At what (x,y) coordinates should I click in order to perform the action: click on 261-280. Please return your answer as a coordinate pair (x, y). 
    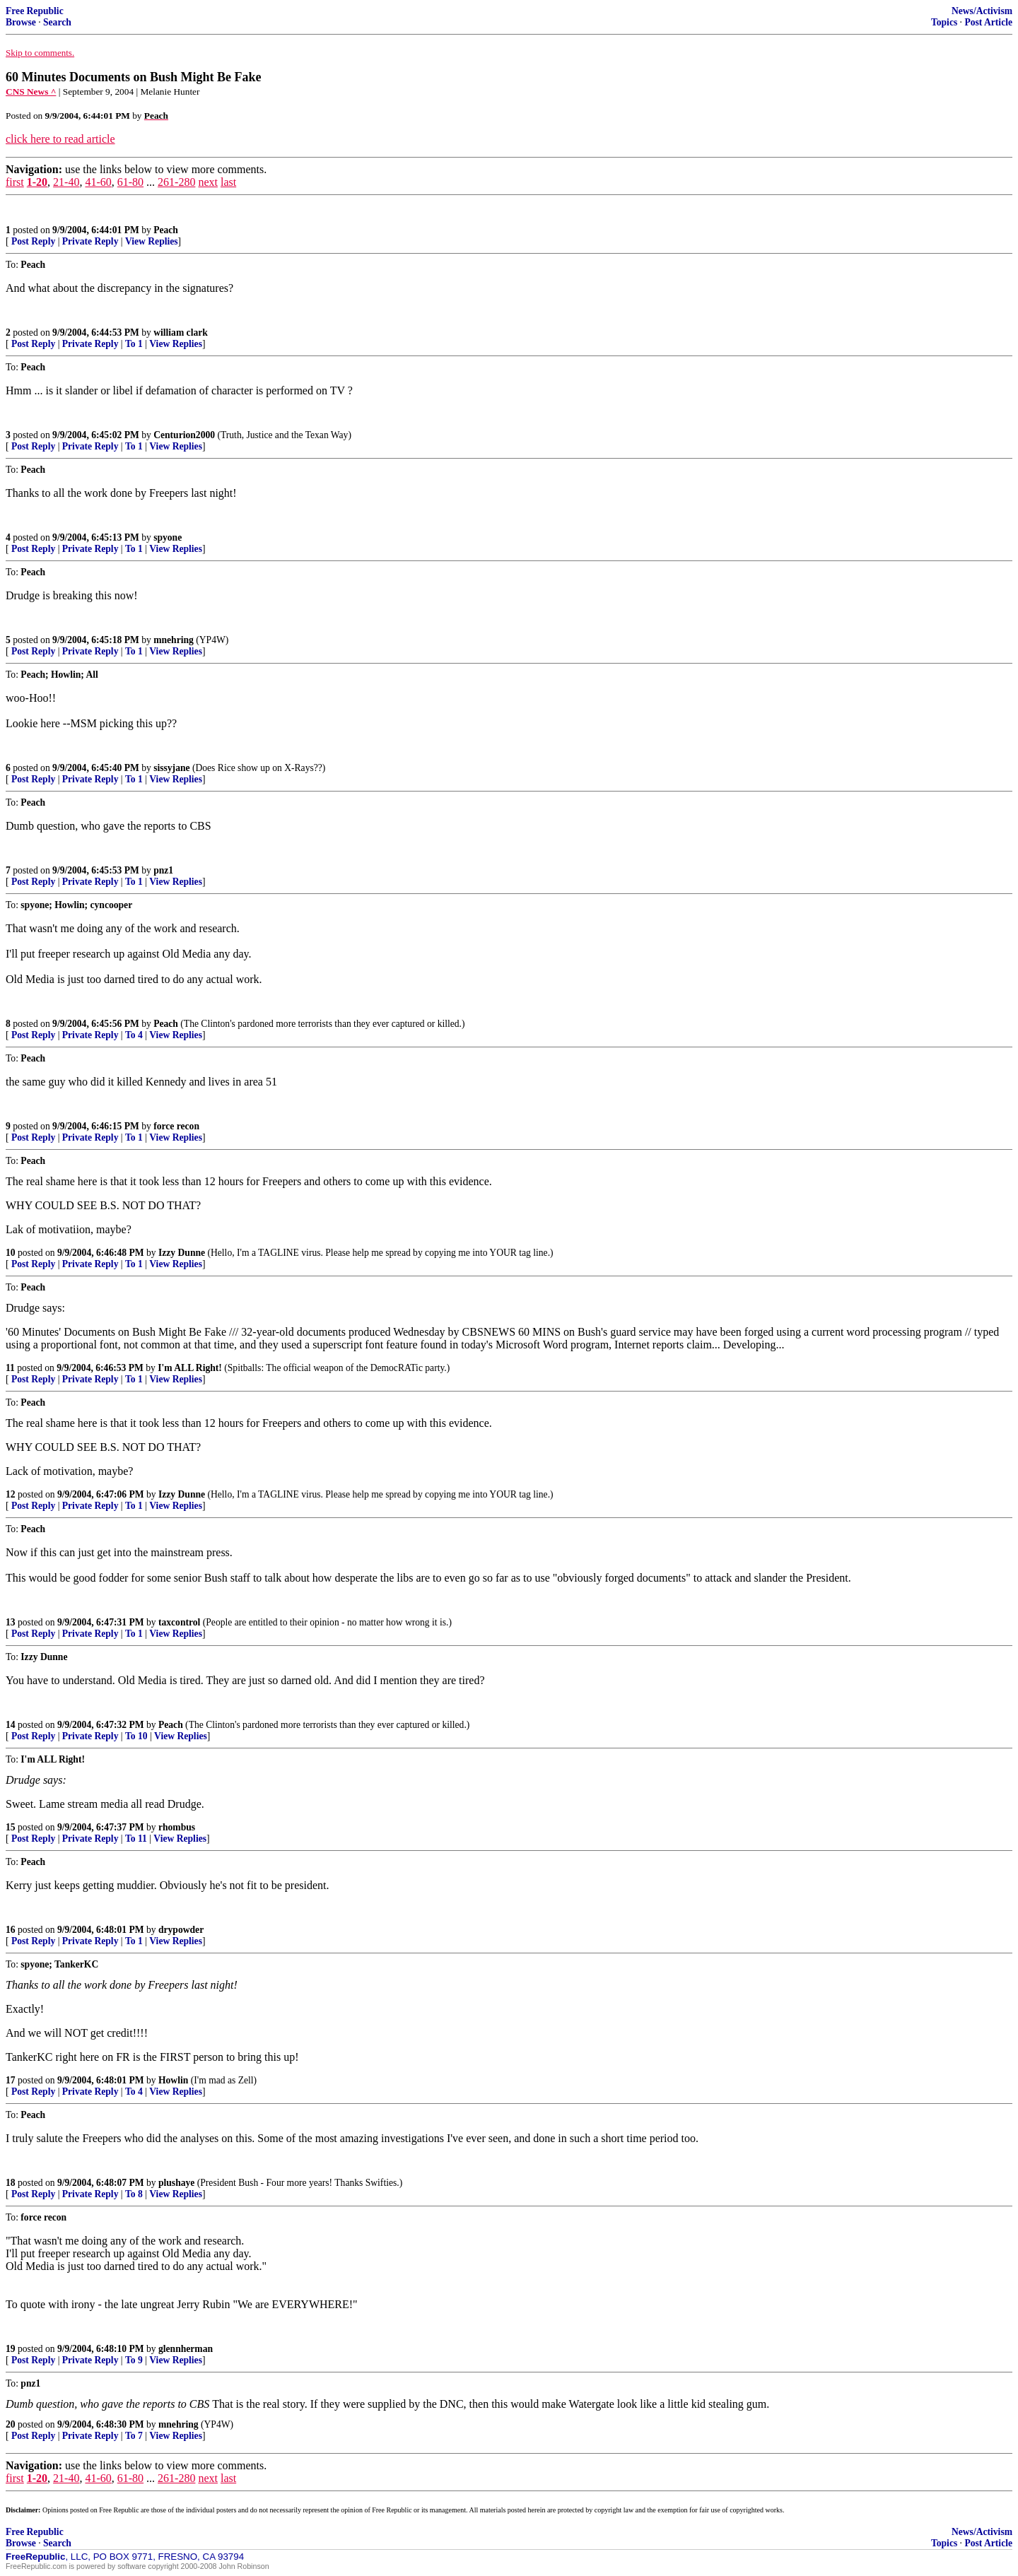
    Looking at the image, I should click on (176, 182).